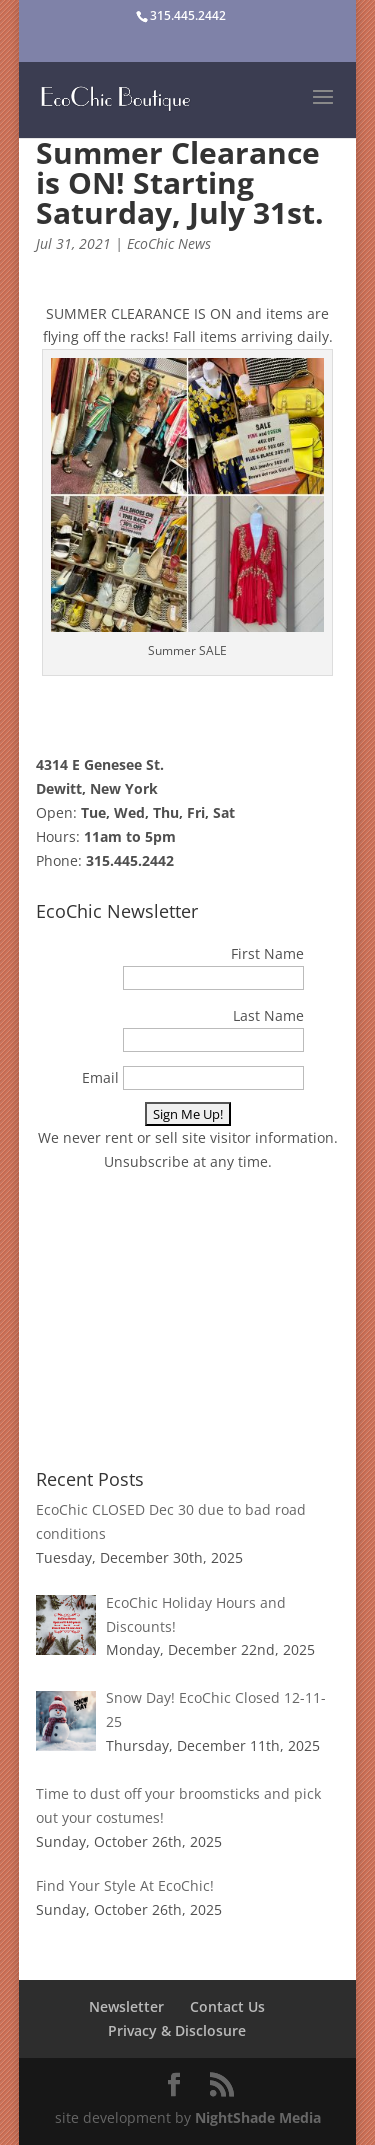 The image size is (375, 2145). Describe the element at coordinates (177, 2030) in the screenshot. I see `Privacy & Disclosure` at that location.